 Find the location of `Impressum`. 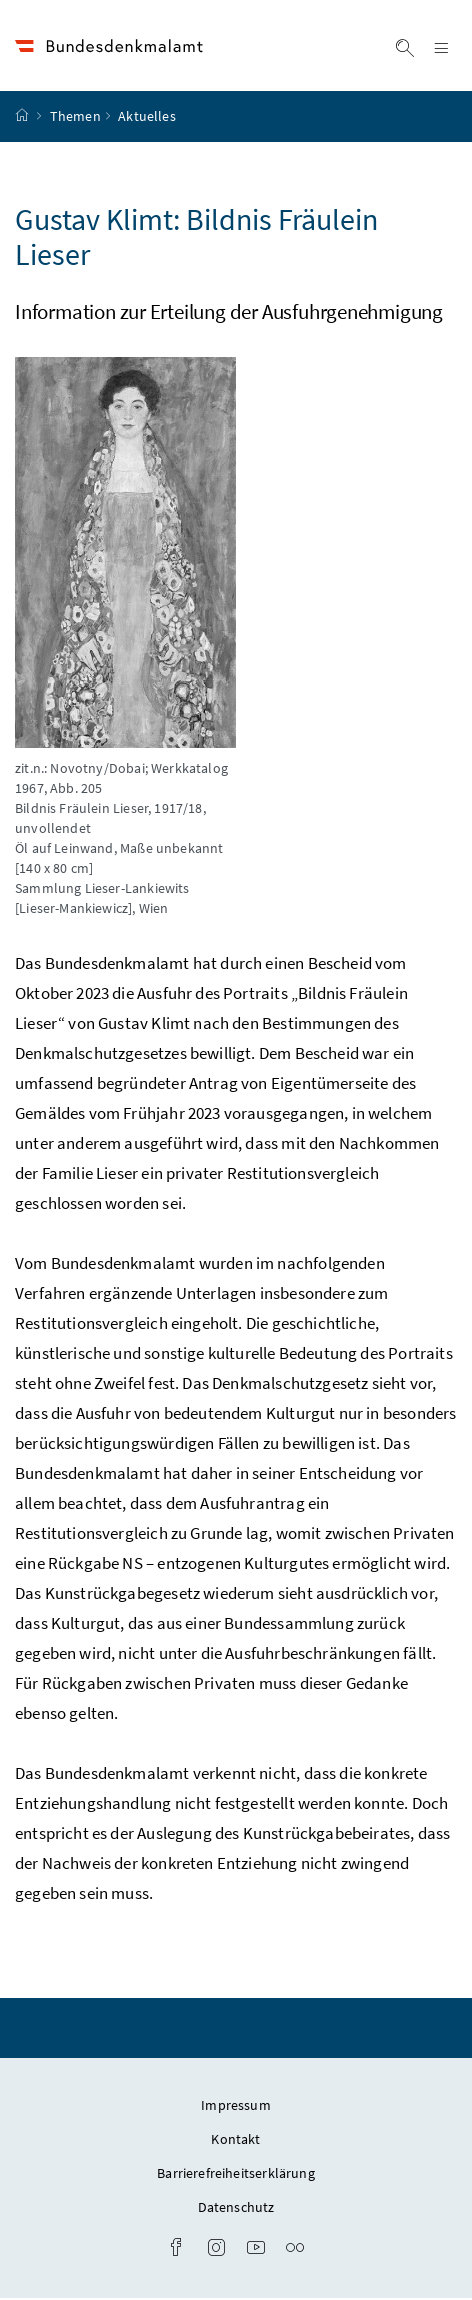

Impressum is located at coordinates (236, 2107).